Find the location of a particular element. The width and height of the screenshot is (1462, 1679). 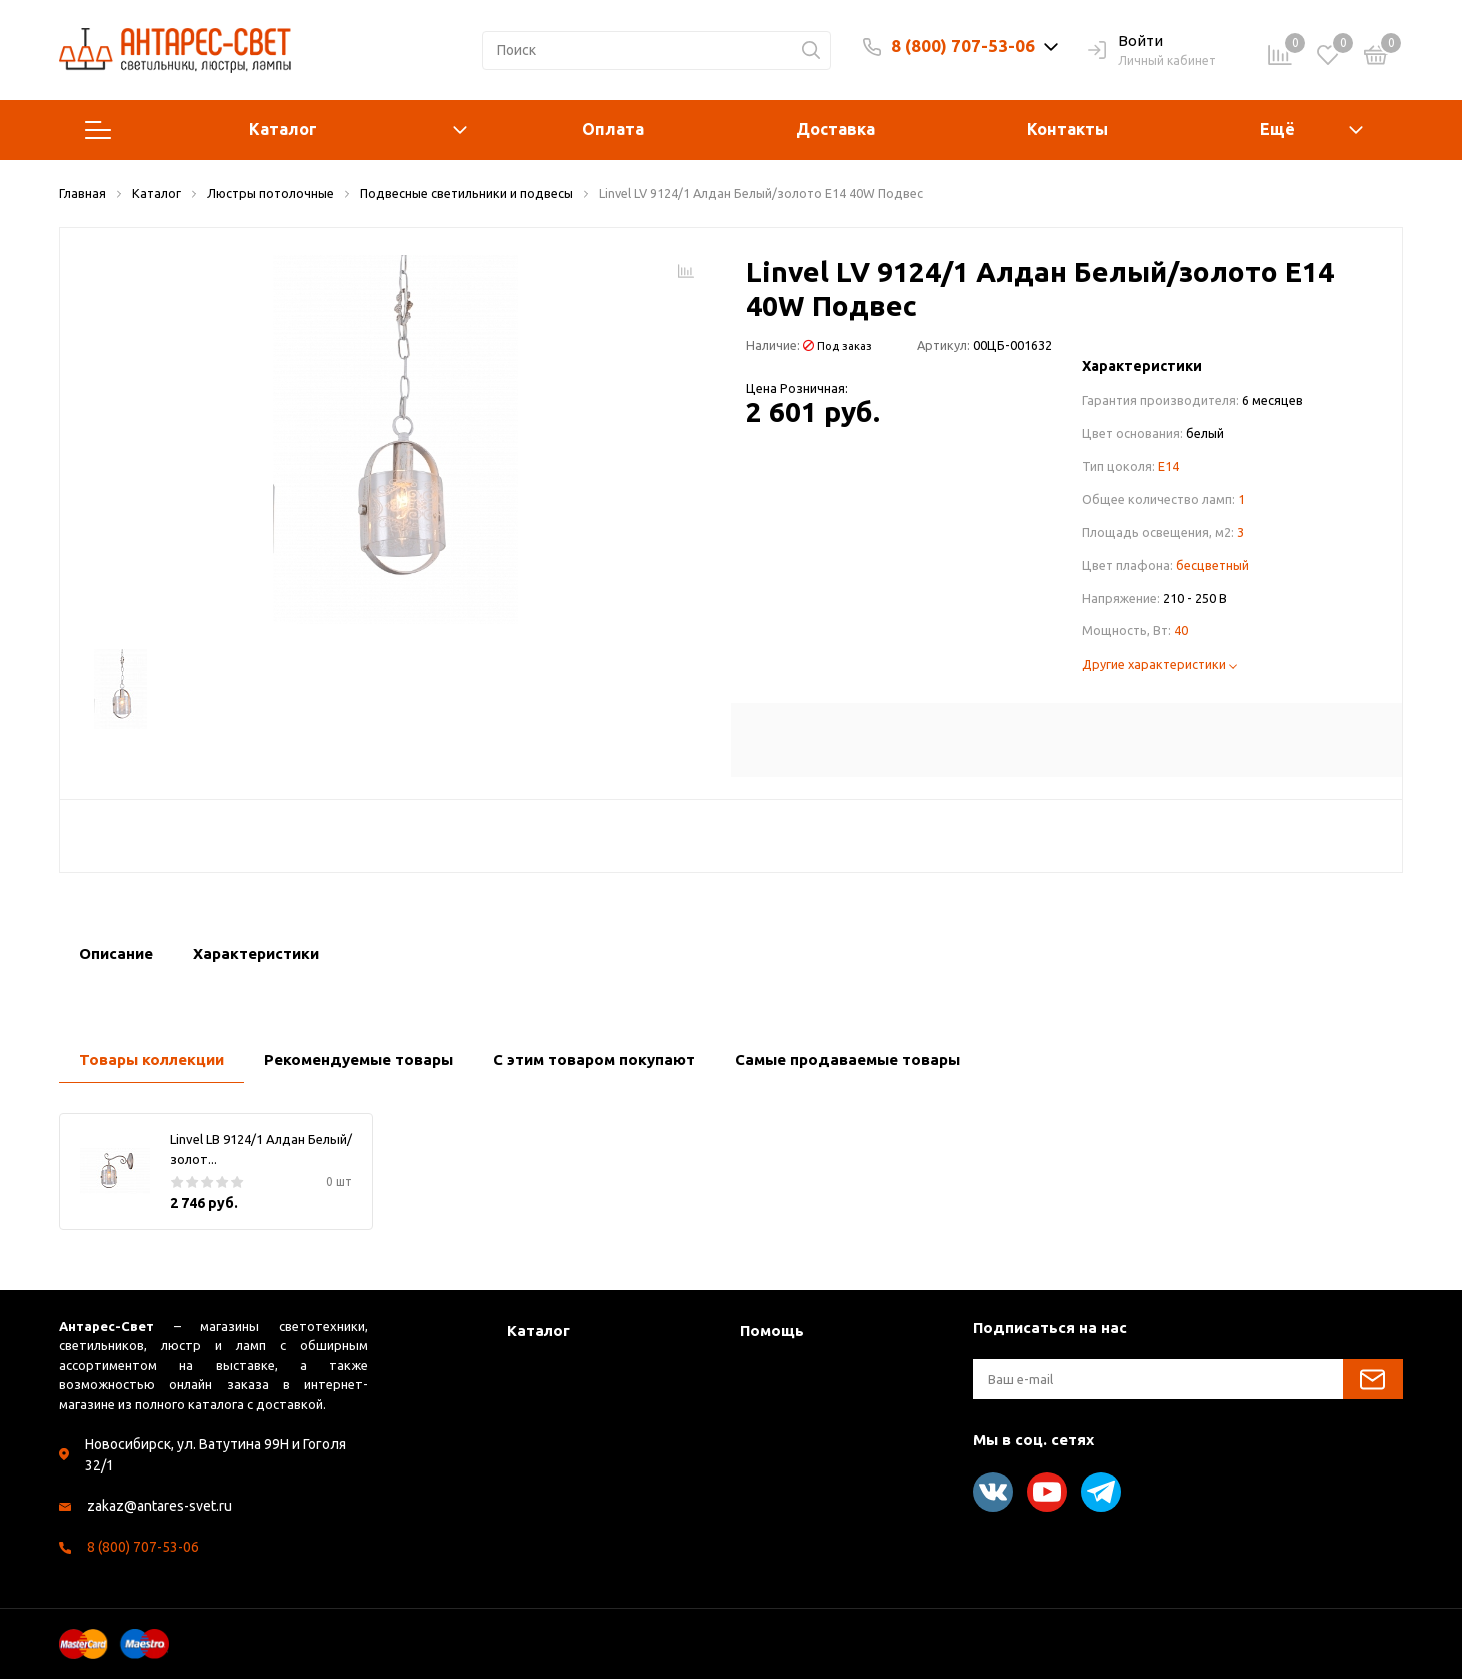

E14 is located at coordinates (1168, 466).